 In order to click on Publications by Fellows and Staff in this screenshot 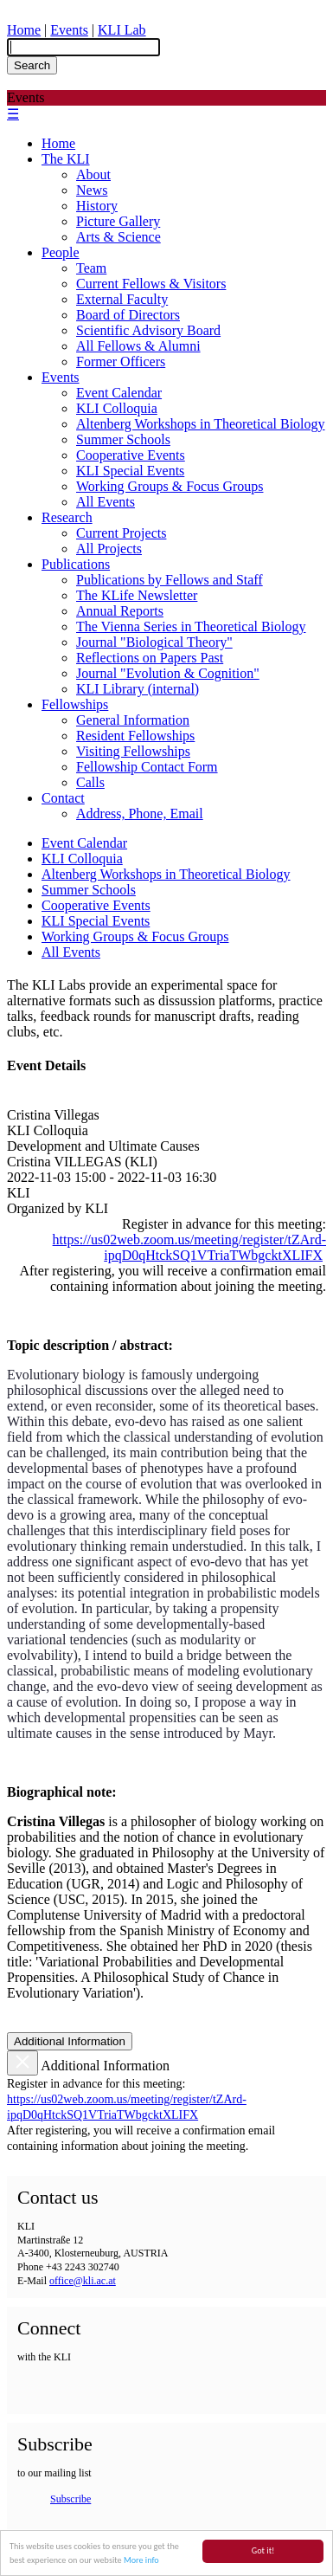, I will do `click(169, 579)`.